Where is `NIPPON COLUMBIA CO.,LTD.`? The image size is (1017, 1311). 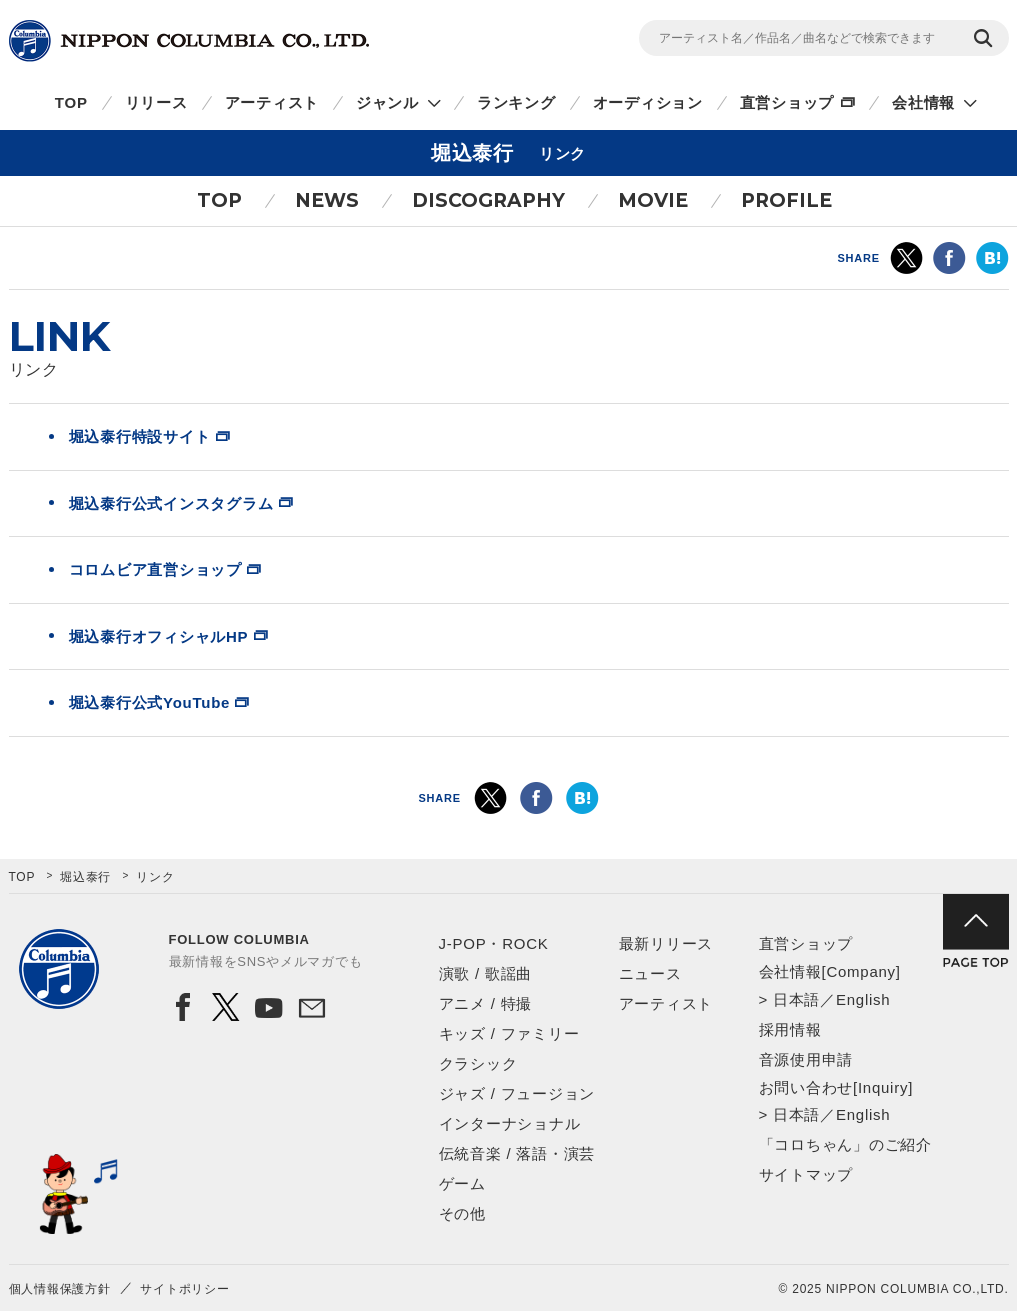
NIPPON COLUMBIA CO.,LTD. is located at coordinates (189, 41).